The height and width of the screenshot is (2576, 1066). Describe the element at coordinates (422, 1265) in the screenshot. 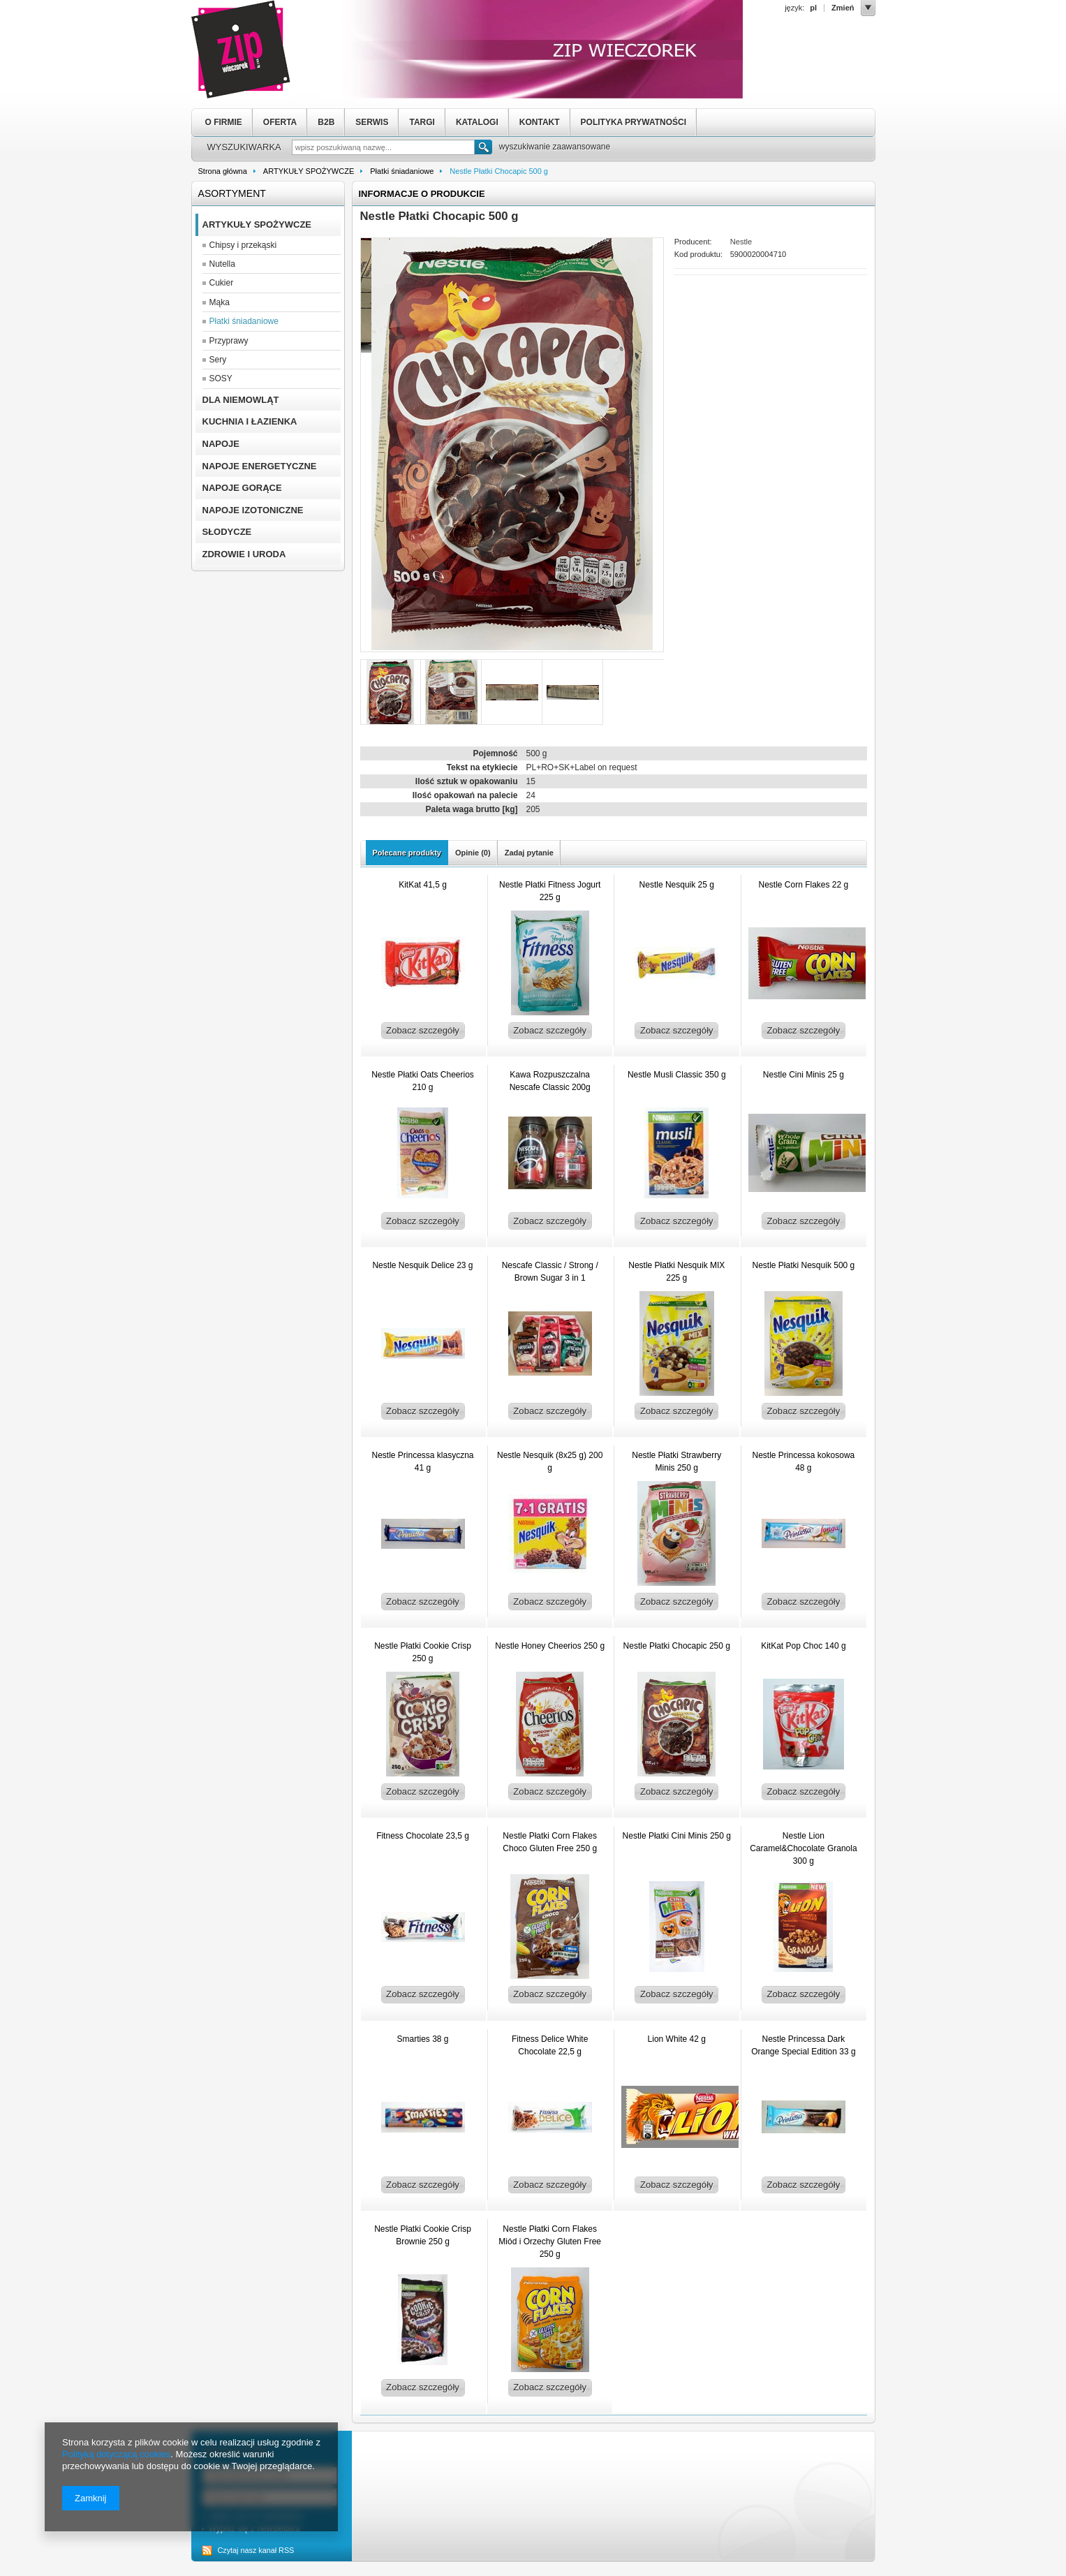

I see `Nestle Nesquik Delice 23 g` at that location.